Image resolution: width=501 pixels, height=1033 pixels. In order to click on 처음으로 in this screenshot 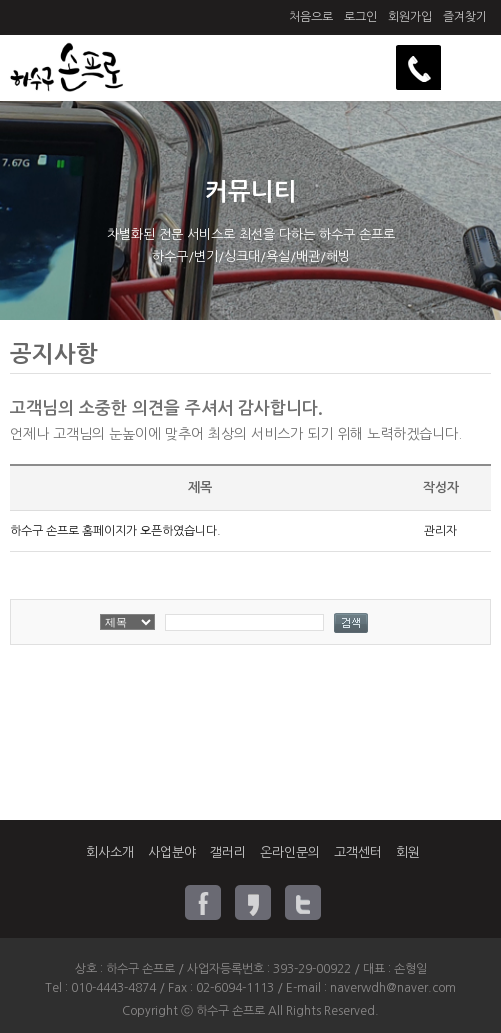, I will do `click(311, 17)`.